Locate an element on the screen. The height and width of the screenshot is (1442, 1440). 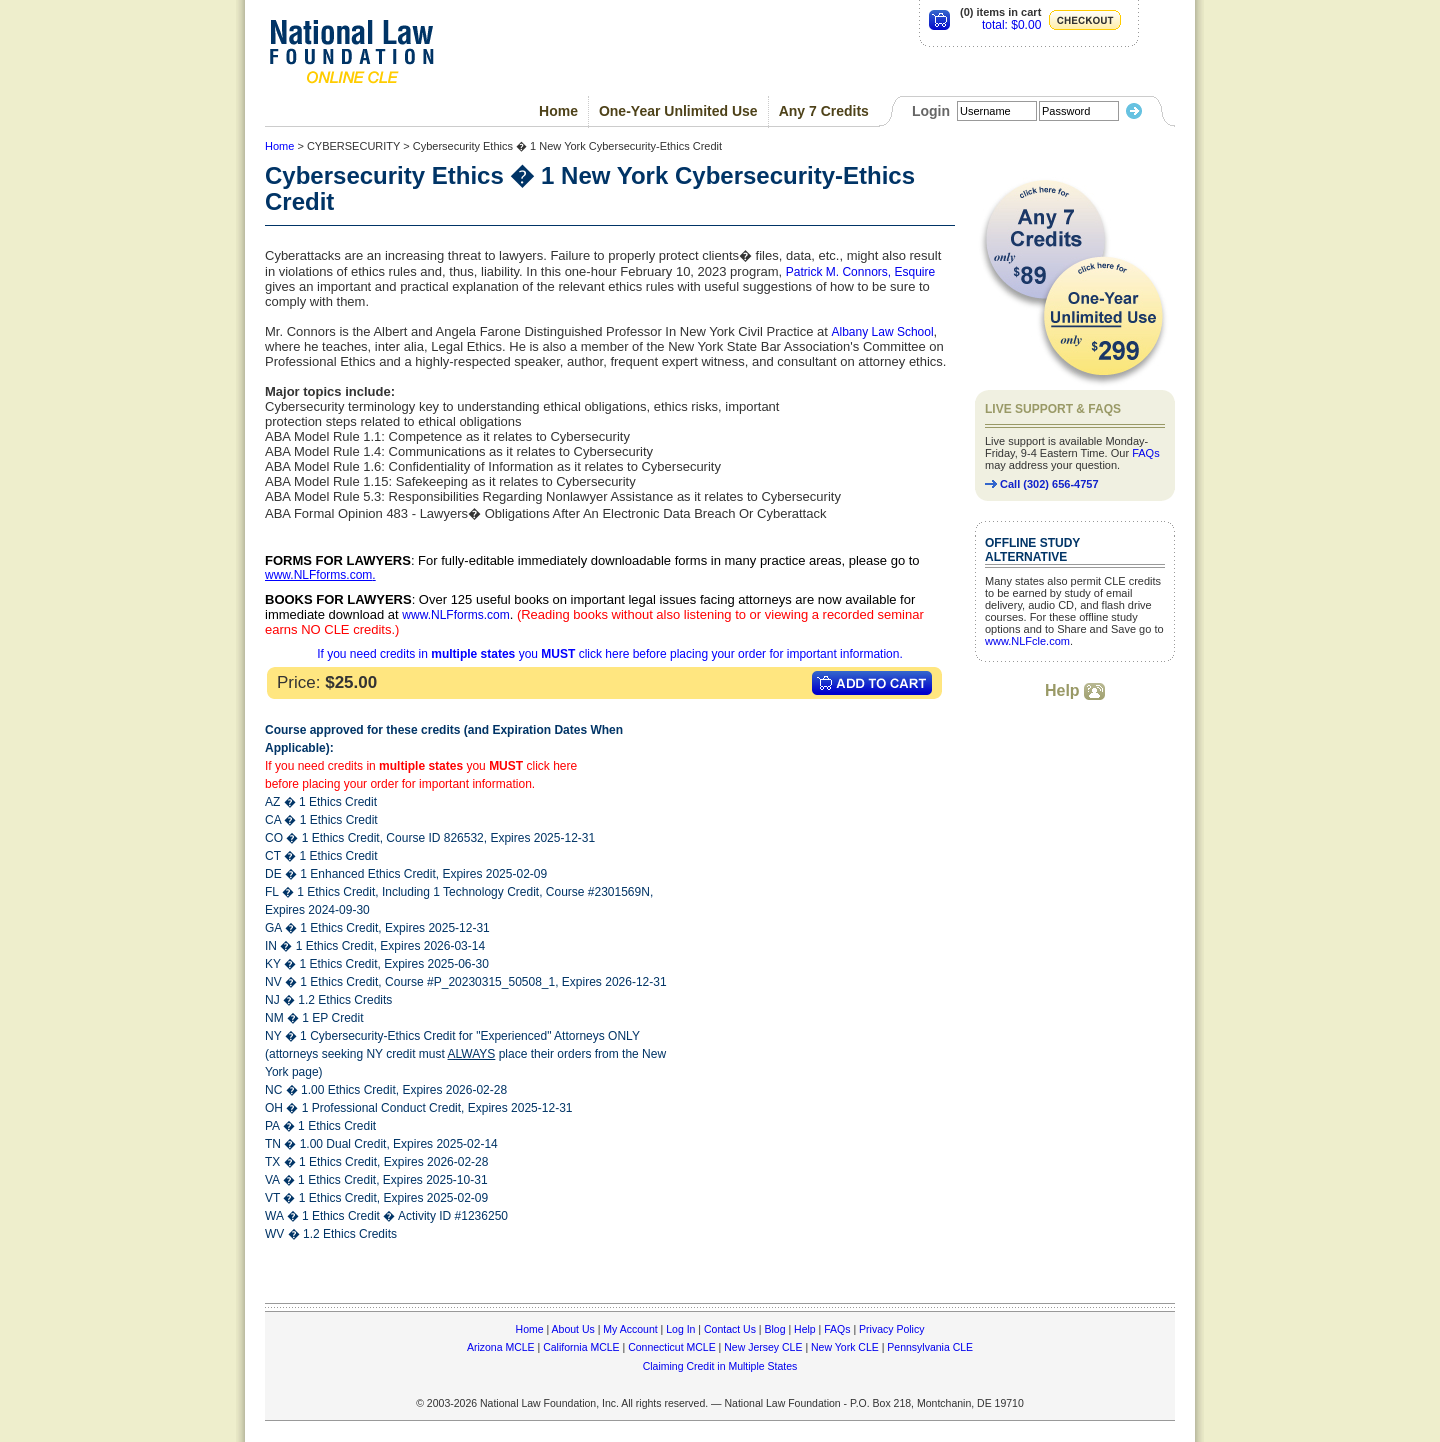
One-Year Unlimited Use is located at coordinates (678, 111).